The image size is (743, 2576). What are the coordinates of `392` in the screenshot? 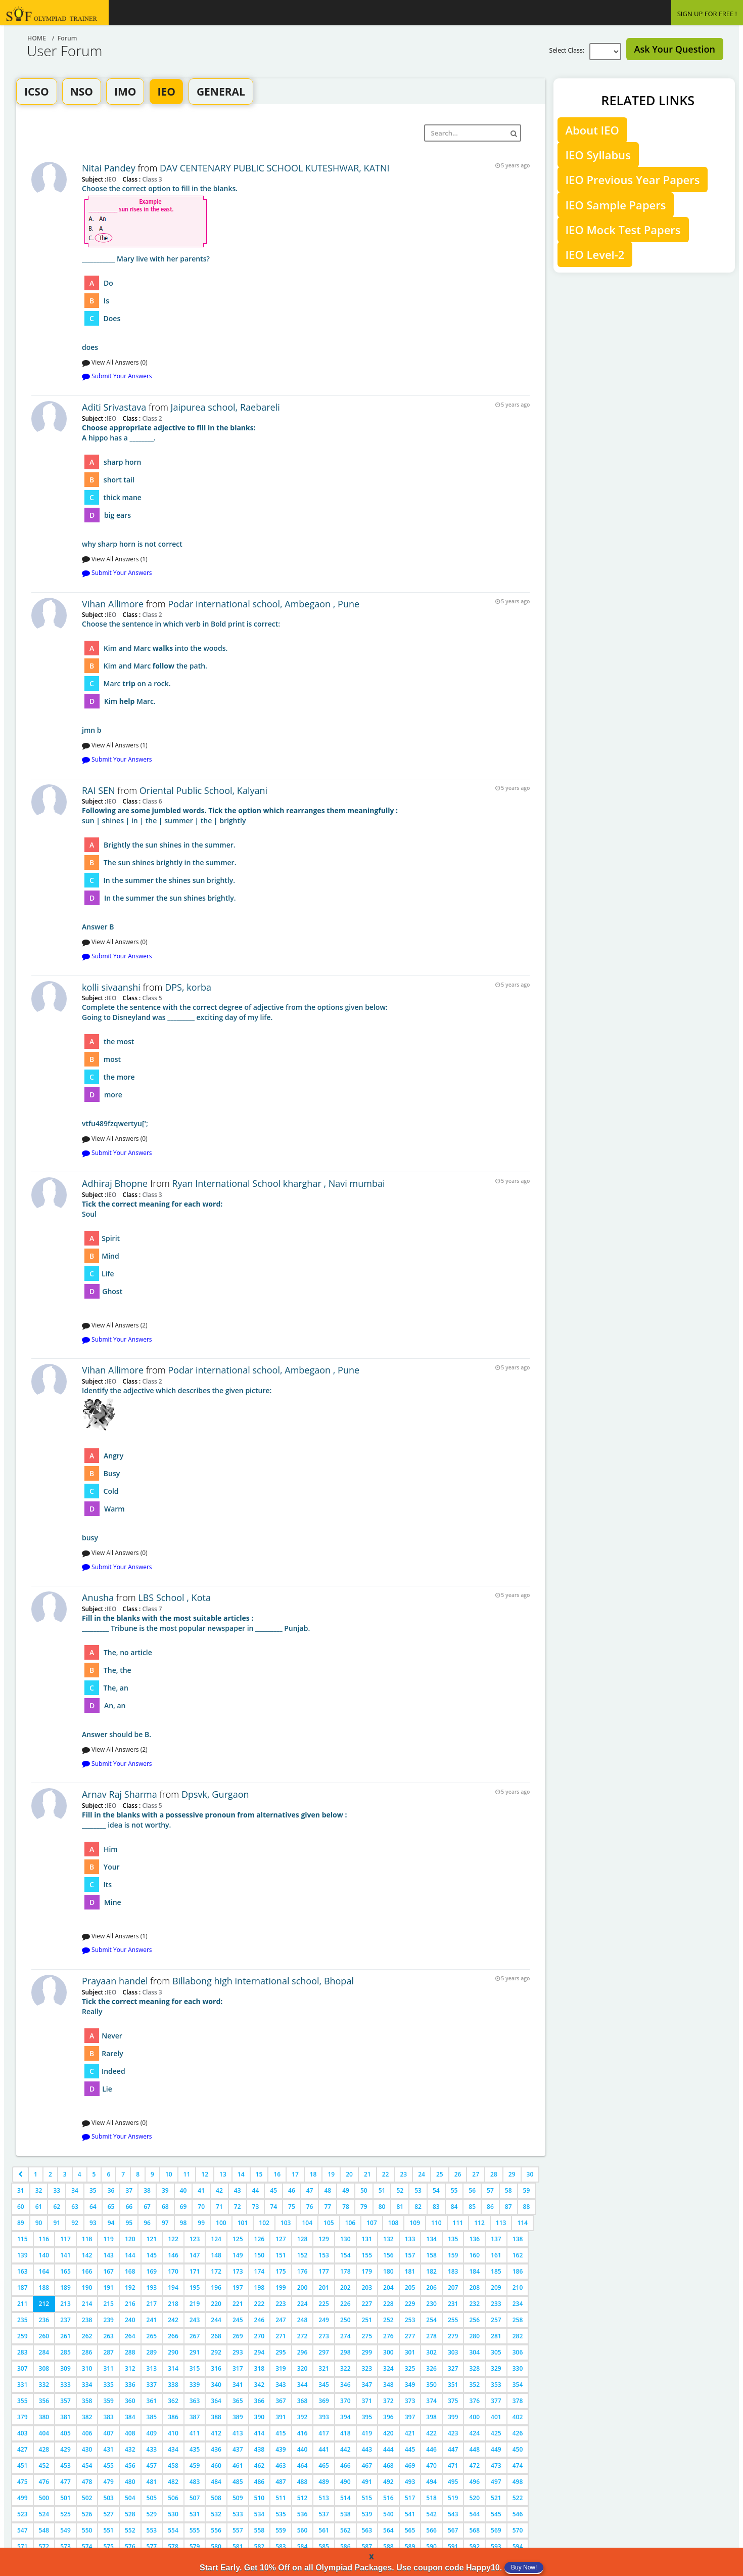 It's located at (302, 2417).